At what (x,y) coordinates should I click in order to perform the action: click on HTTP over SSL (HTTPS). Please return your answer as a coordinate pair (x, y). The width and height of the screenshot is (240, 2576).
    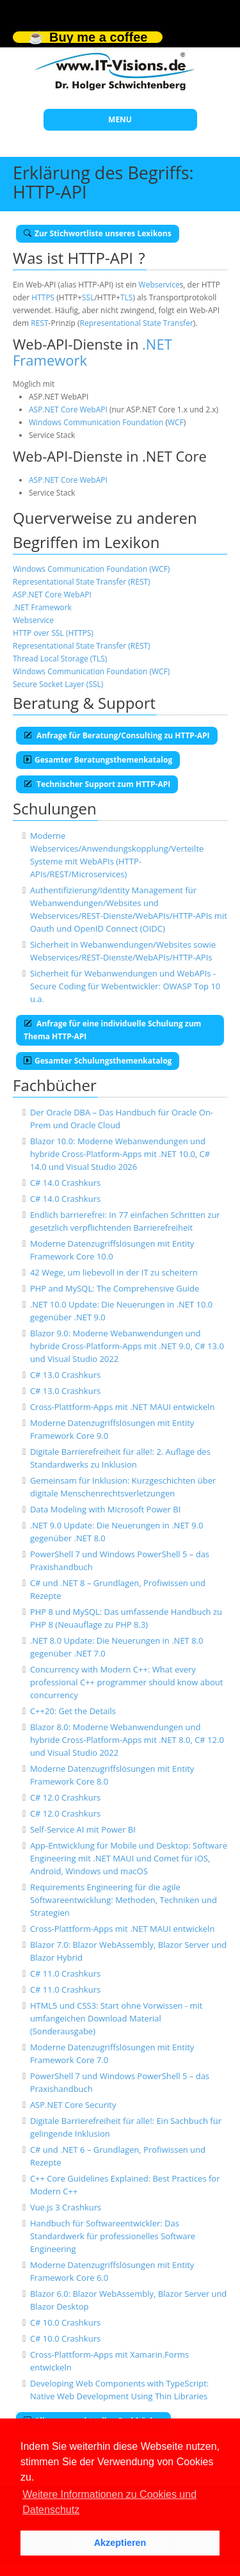
    Looking at the image, I should click on (53, 633).